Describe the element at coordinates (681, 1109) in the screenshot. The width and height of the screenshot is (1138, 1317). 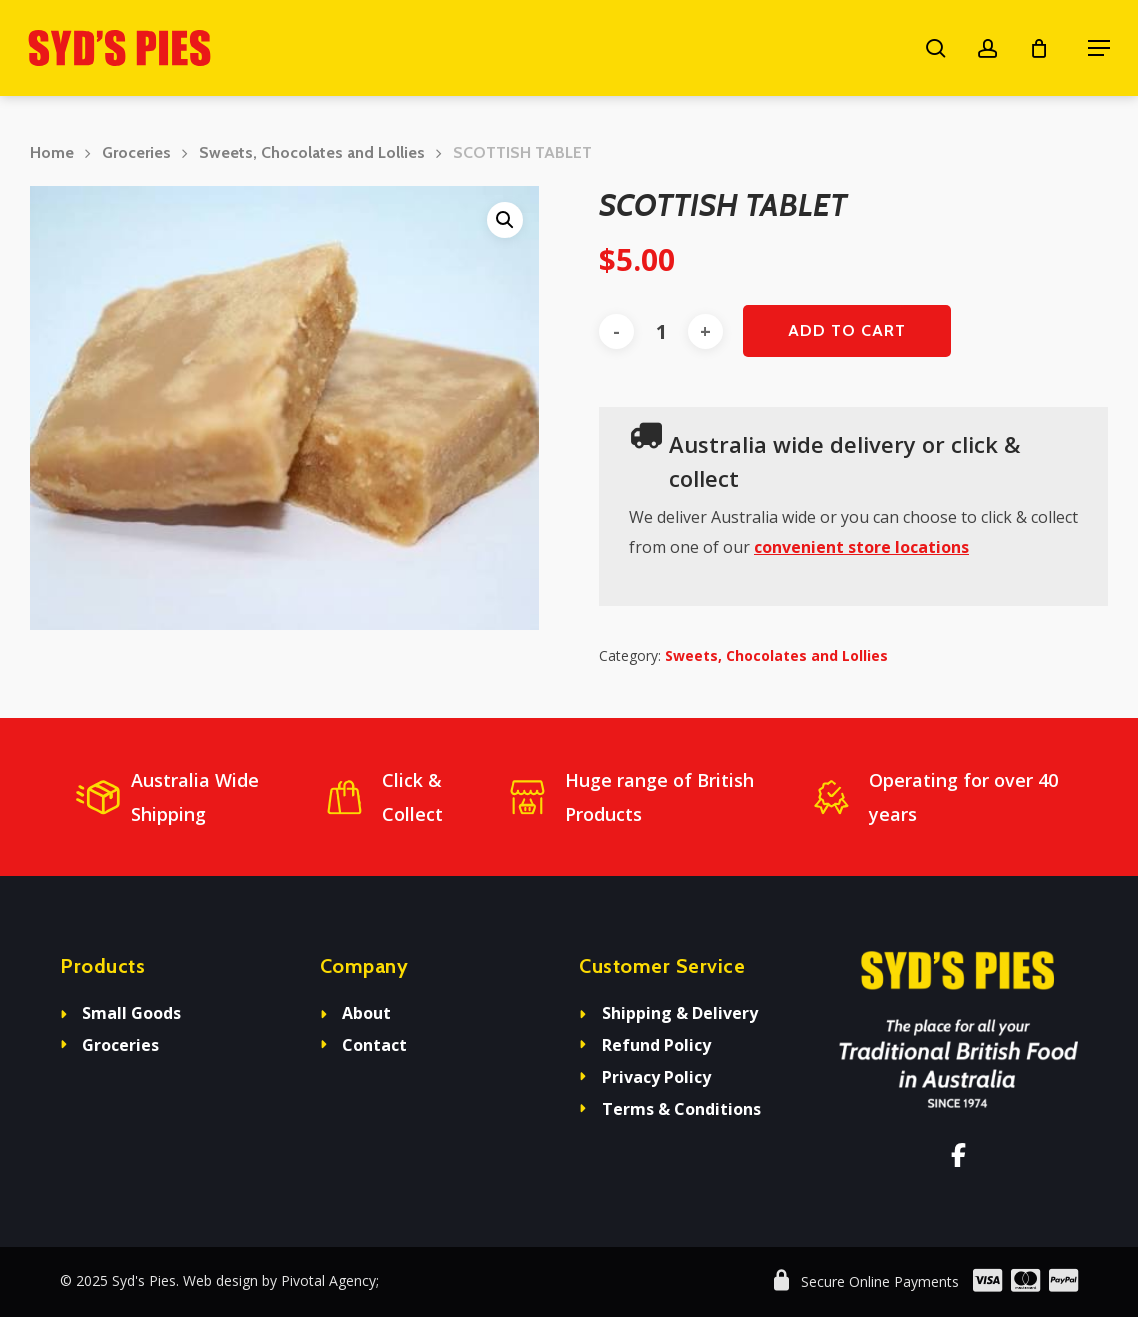
I see `Terms & Conditions` at that location.